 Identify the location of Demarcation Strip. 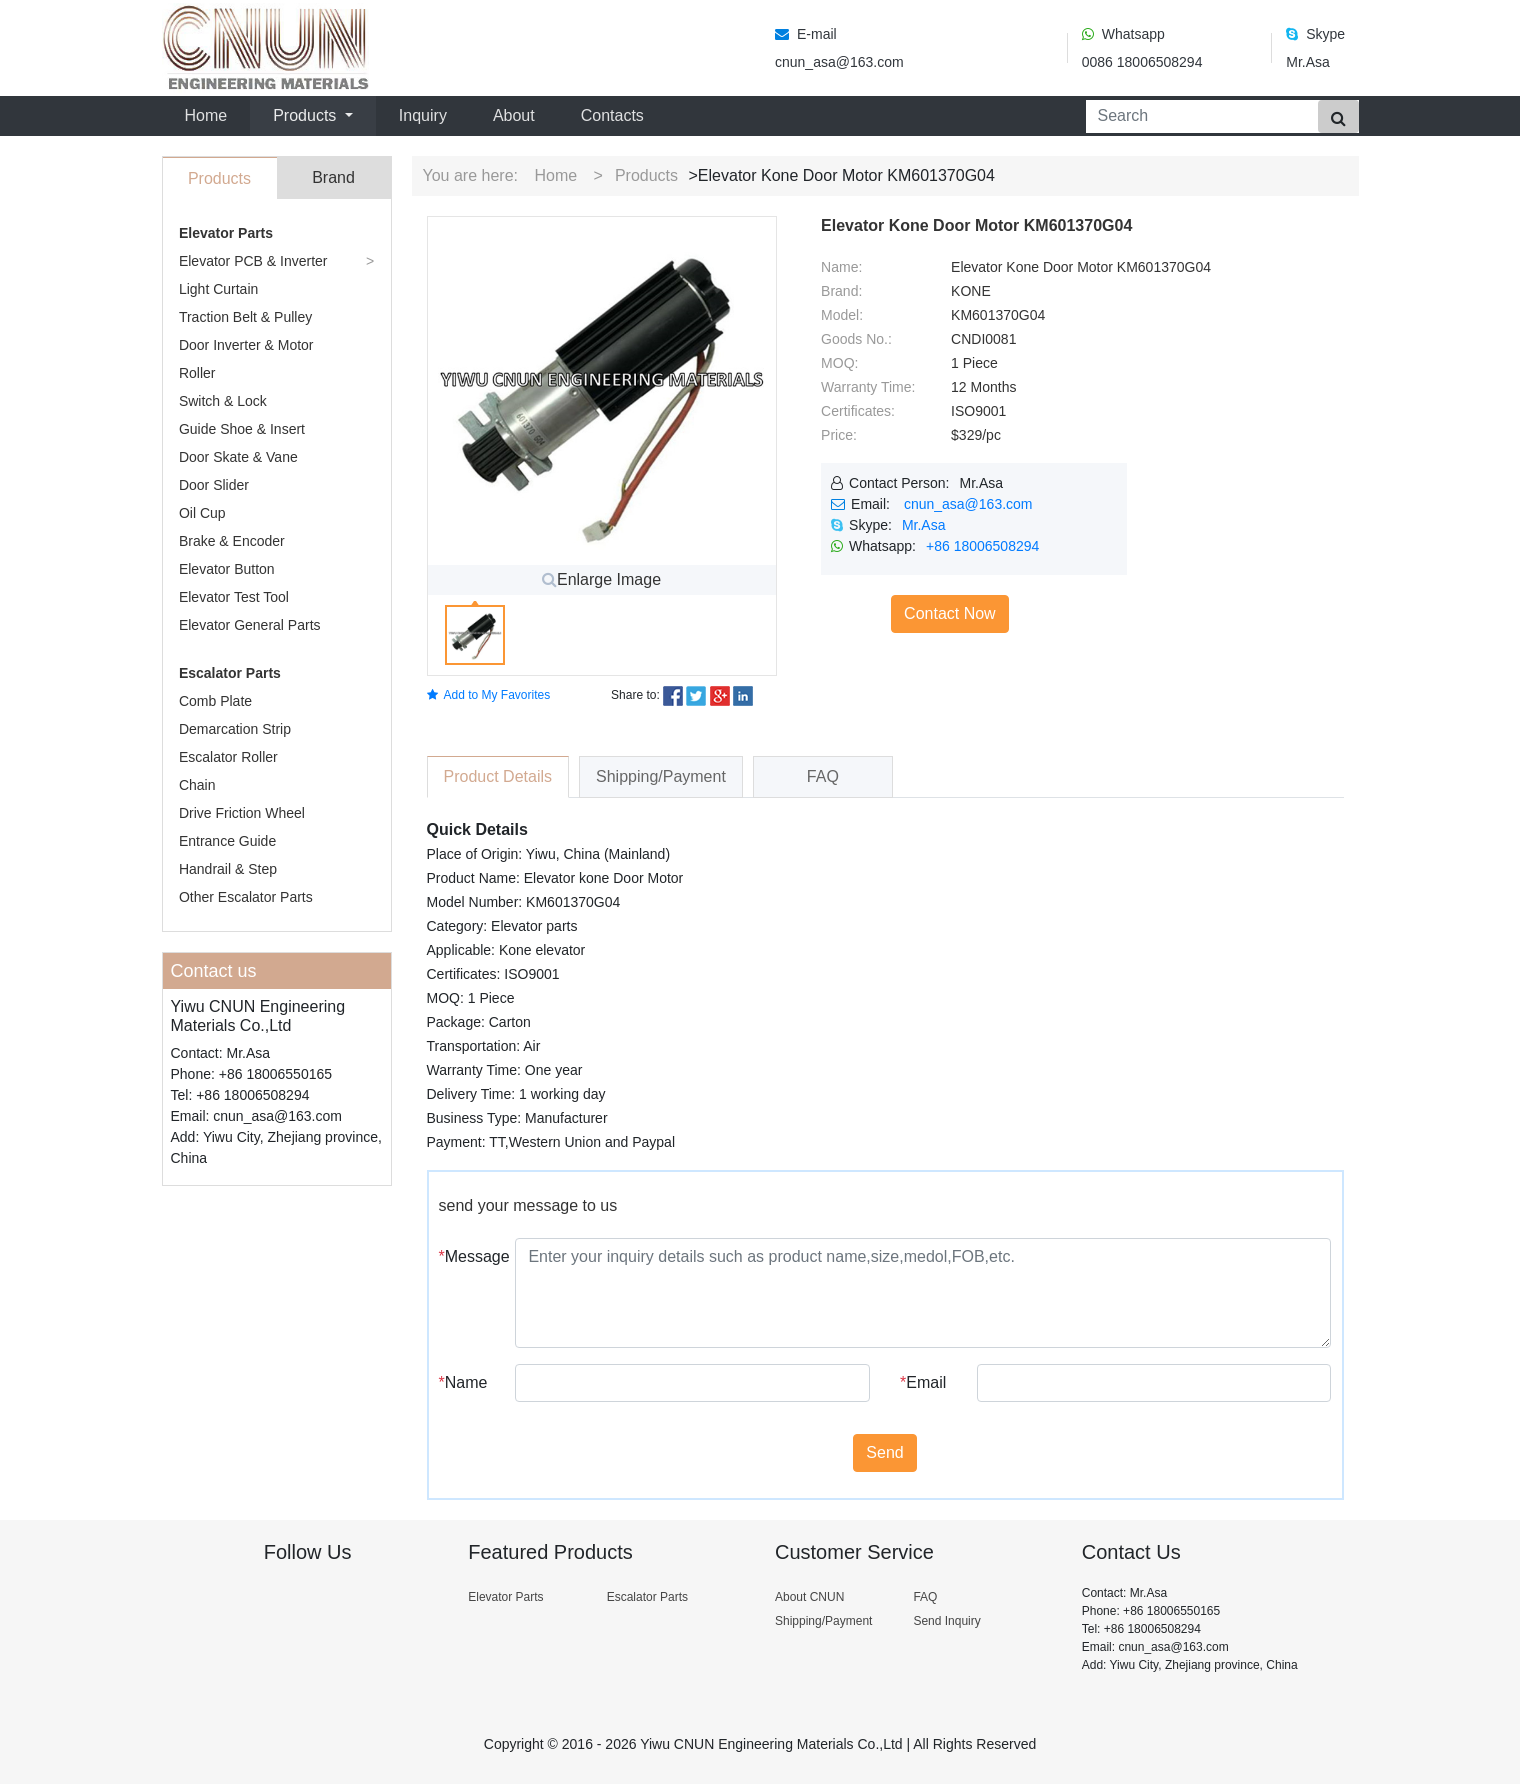
(235, 729).